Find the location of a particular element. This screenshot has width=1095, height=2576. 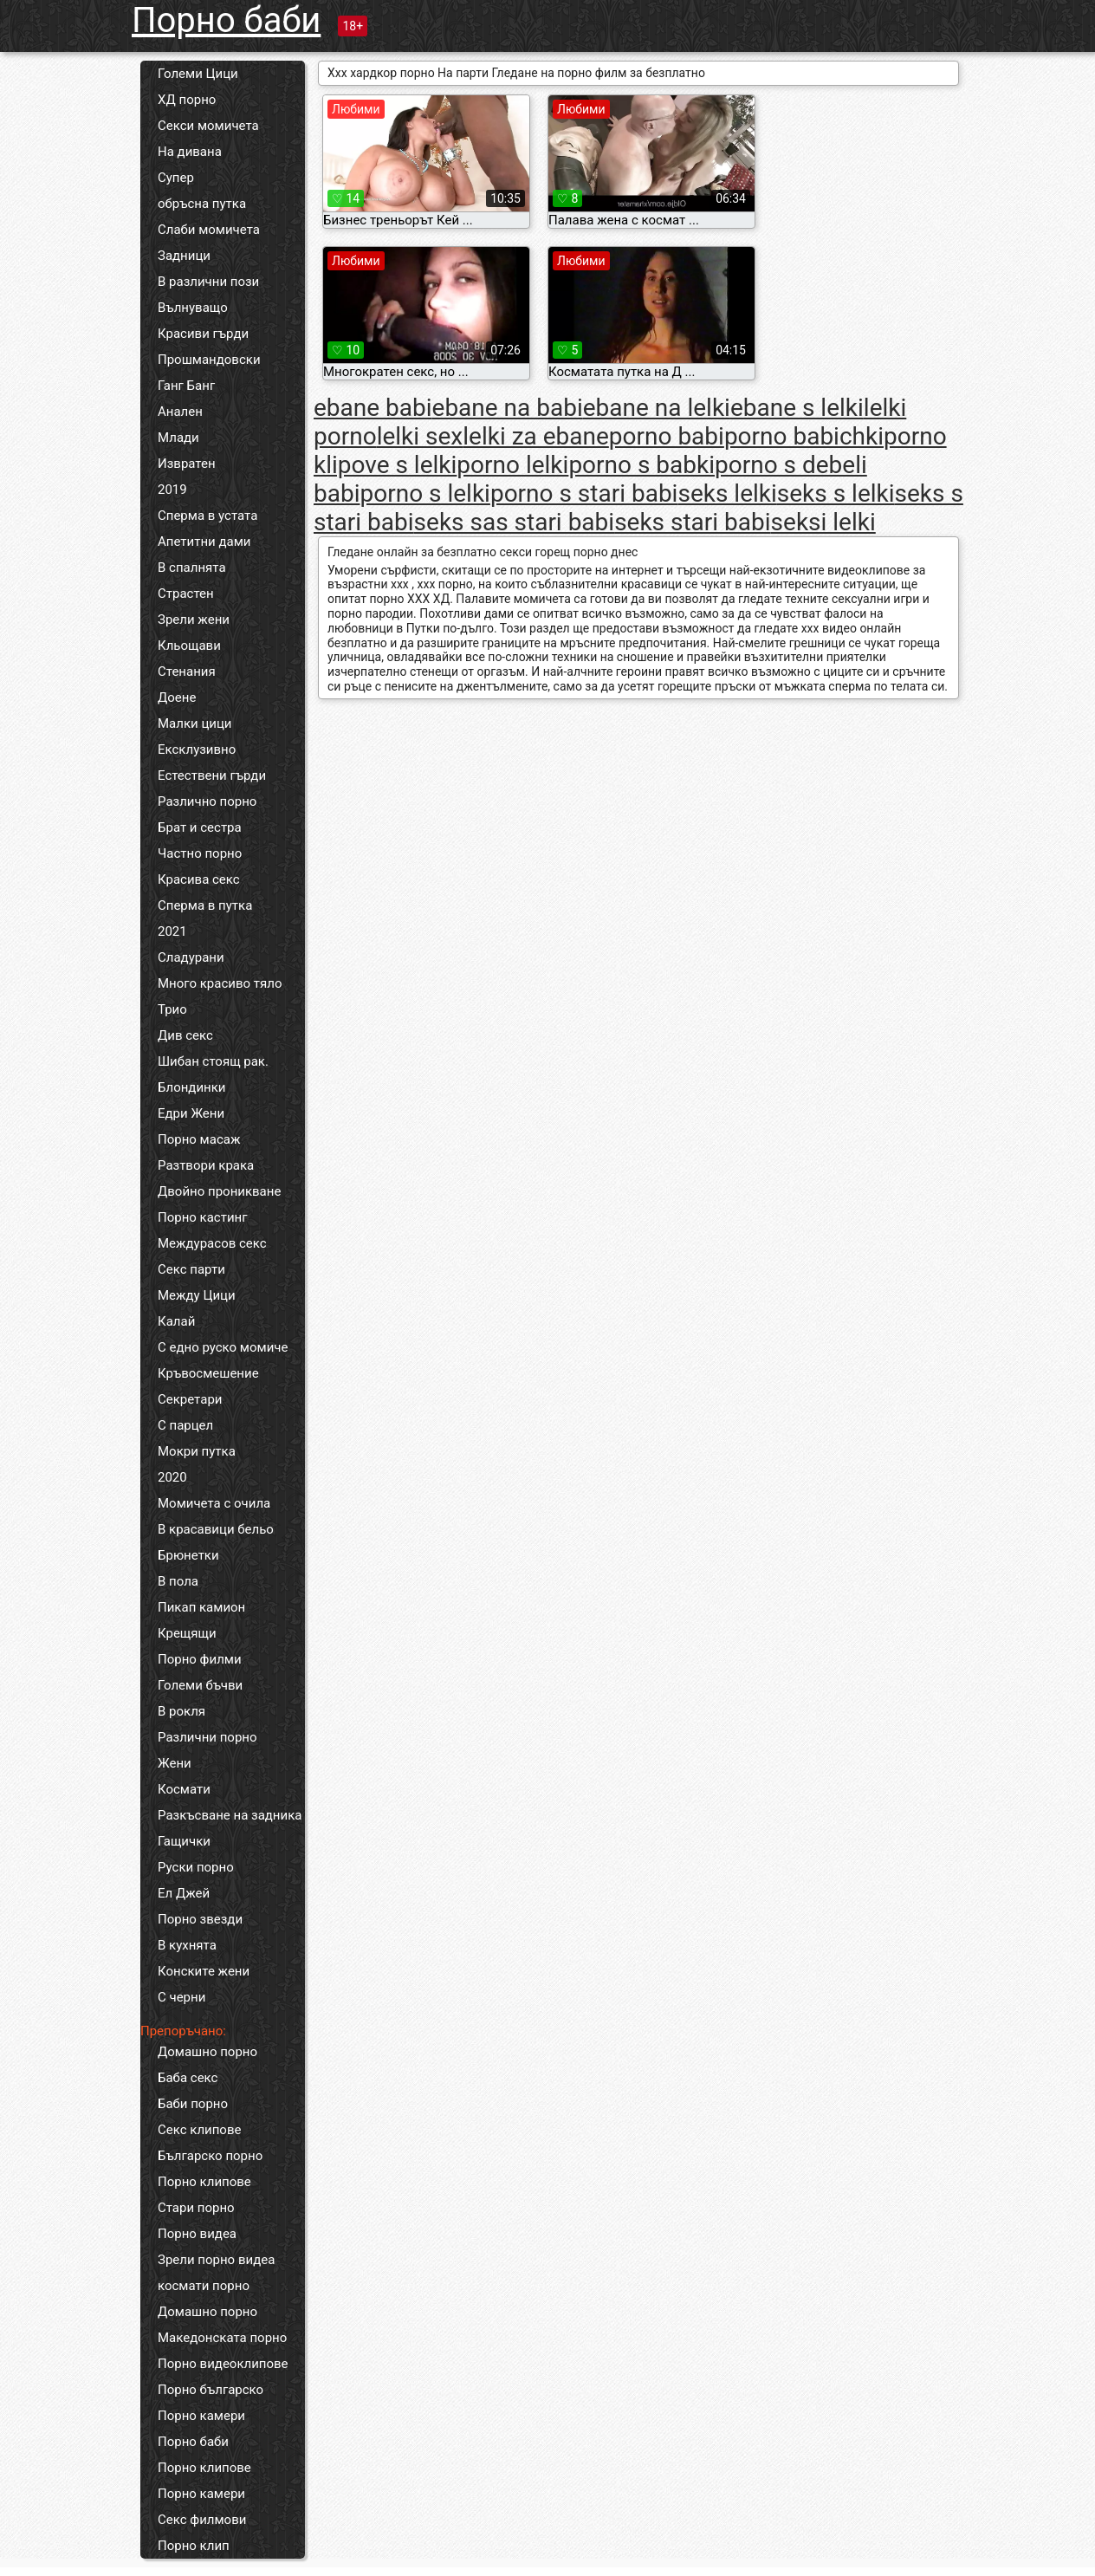

Момичета с очила is located at coordinates (214, 1503).